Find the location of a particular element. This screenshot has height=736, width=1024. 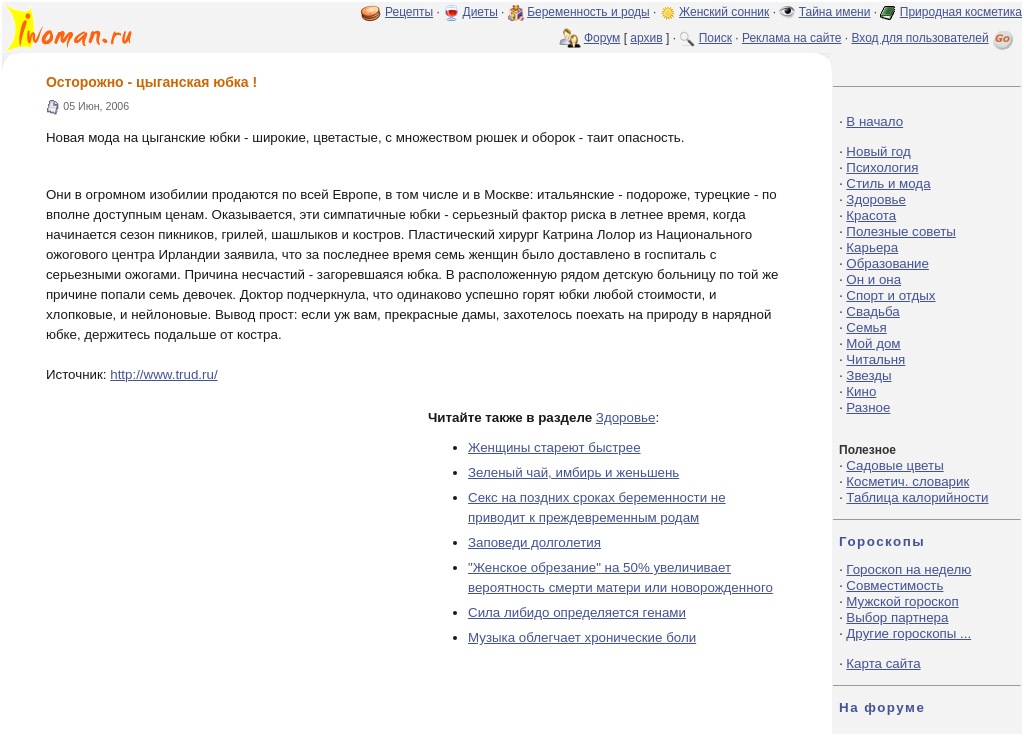

Природная косметика is located at coordinates (961, 12).